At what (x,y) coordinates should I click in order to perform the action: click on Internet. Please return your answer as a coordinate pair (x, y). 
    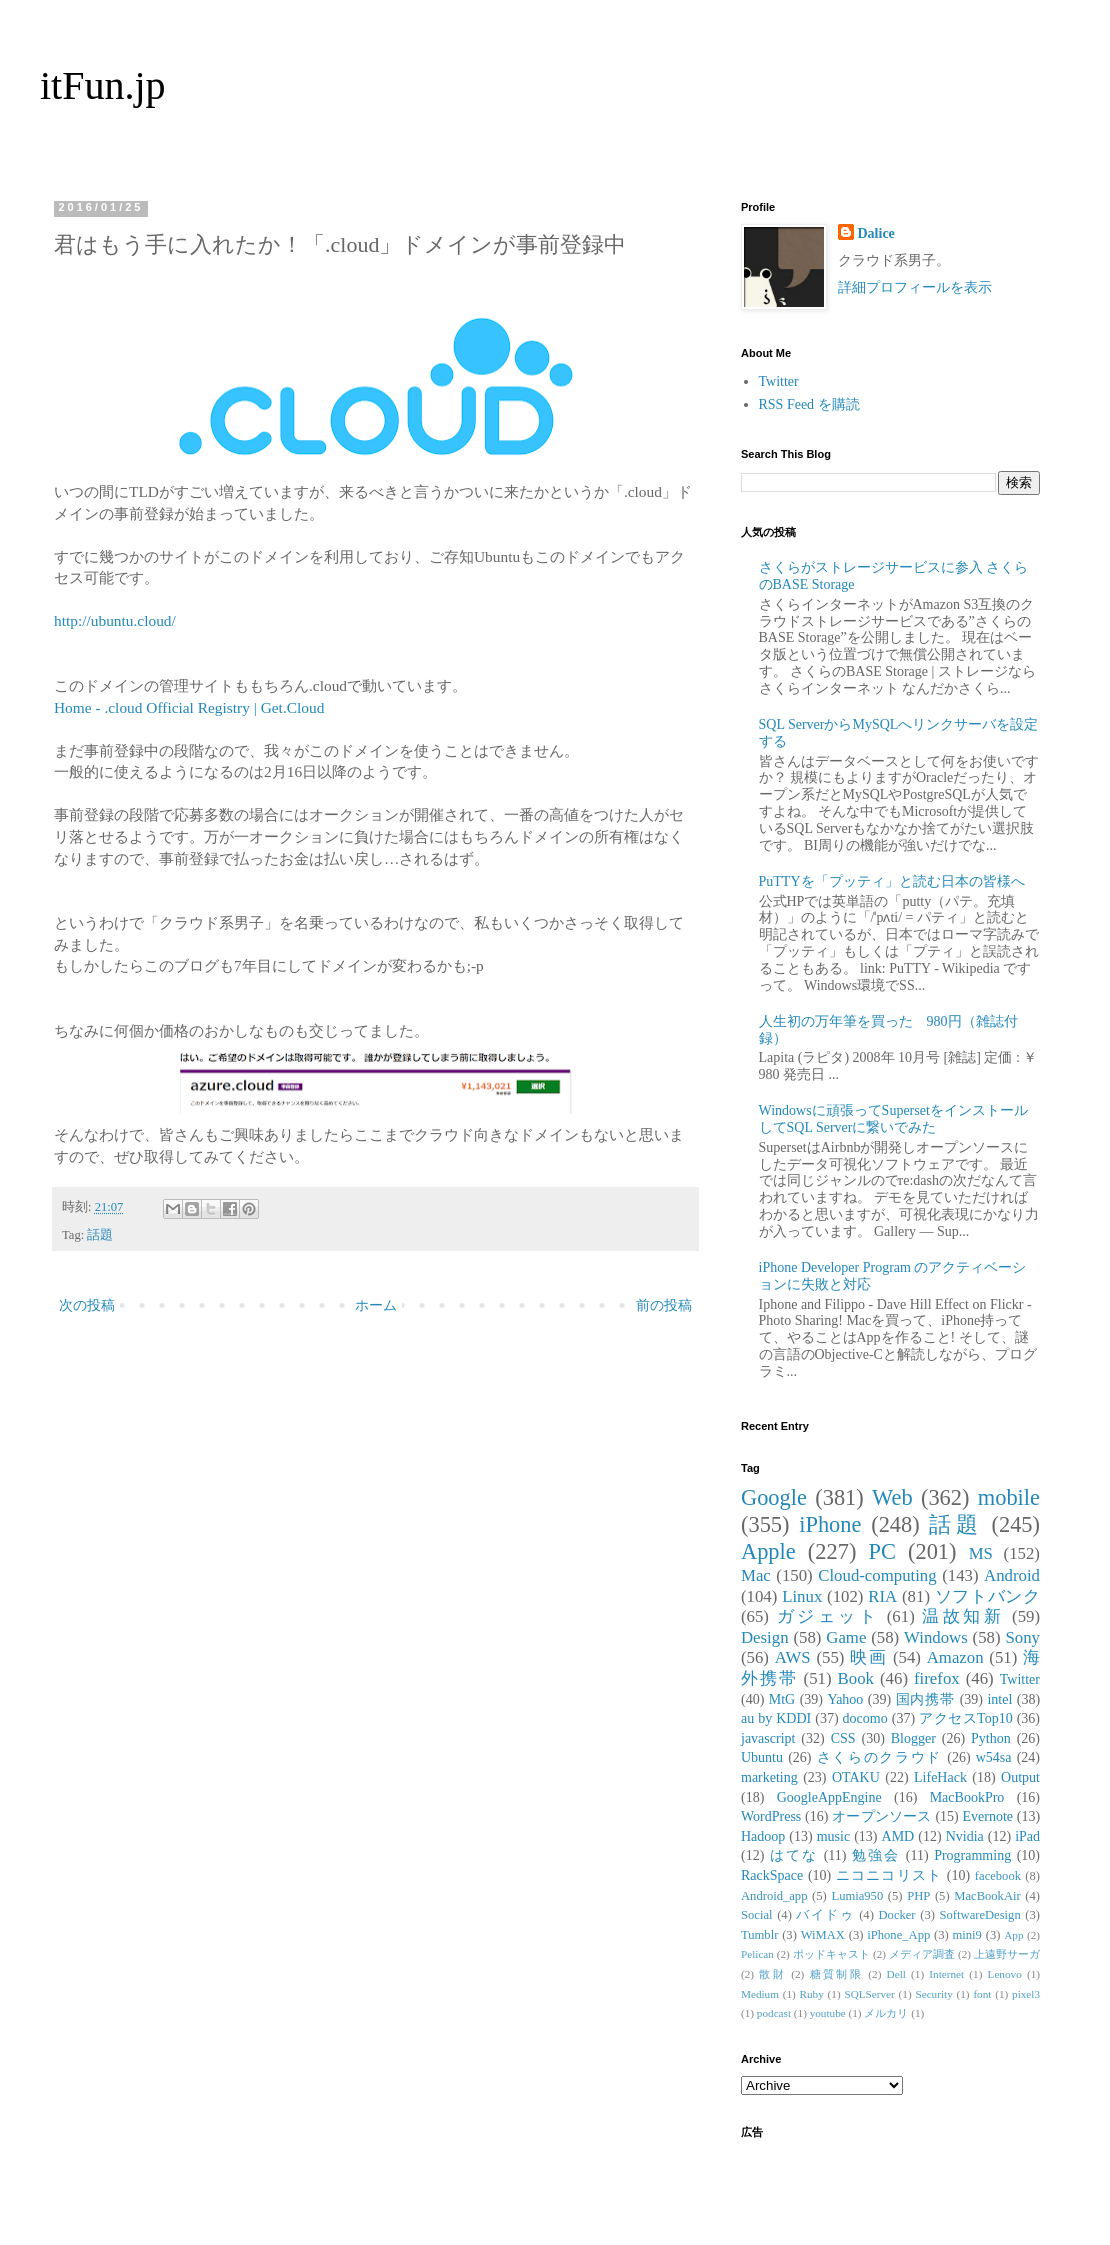
    Looking at the image, I should click on (946, 1974).